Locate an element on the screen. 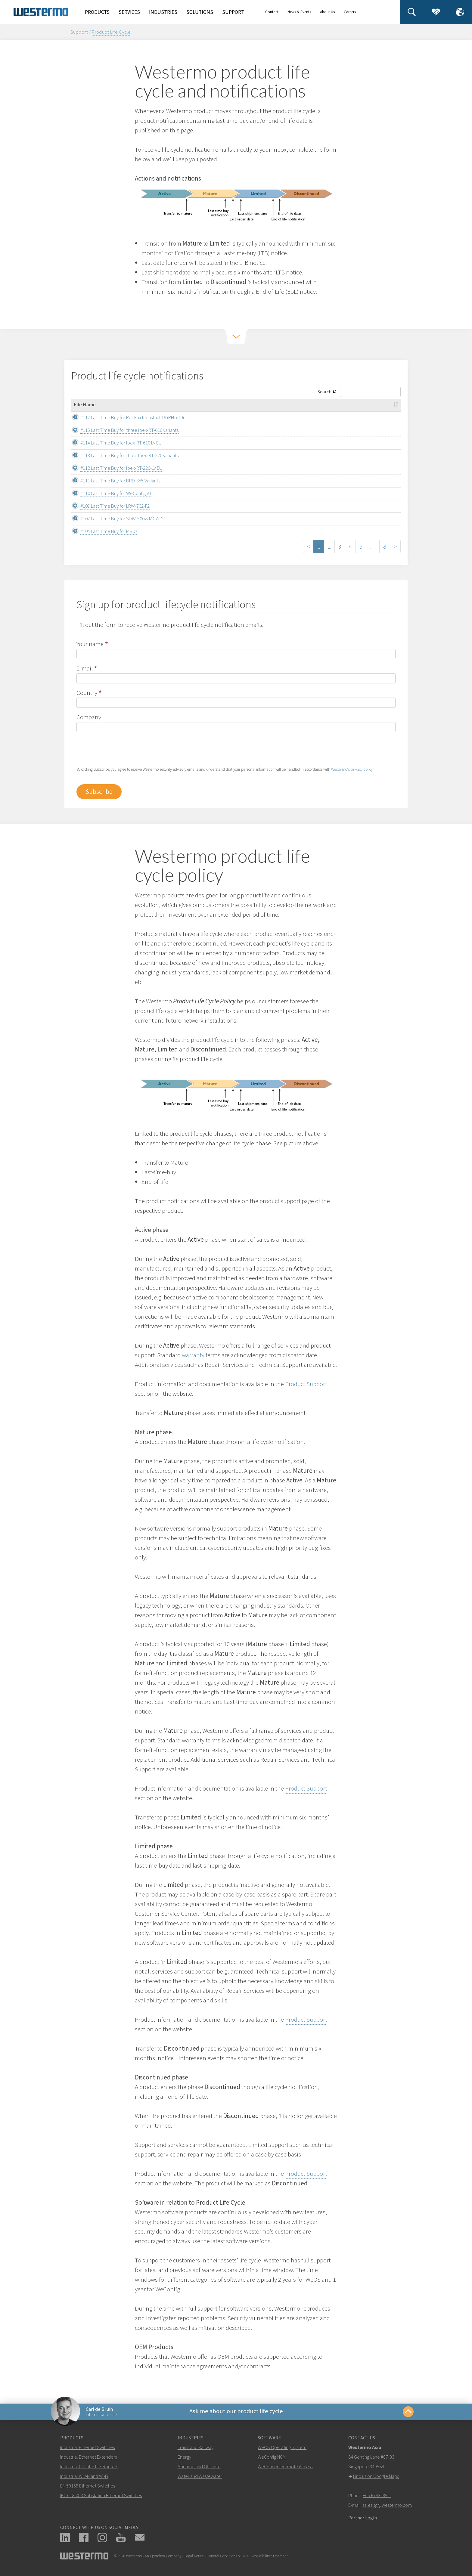  #107 Last Time Buy for SDW-500 & MCW-211 is located at coordinates (118, 518).